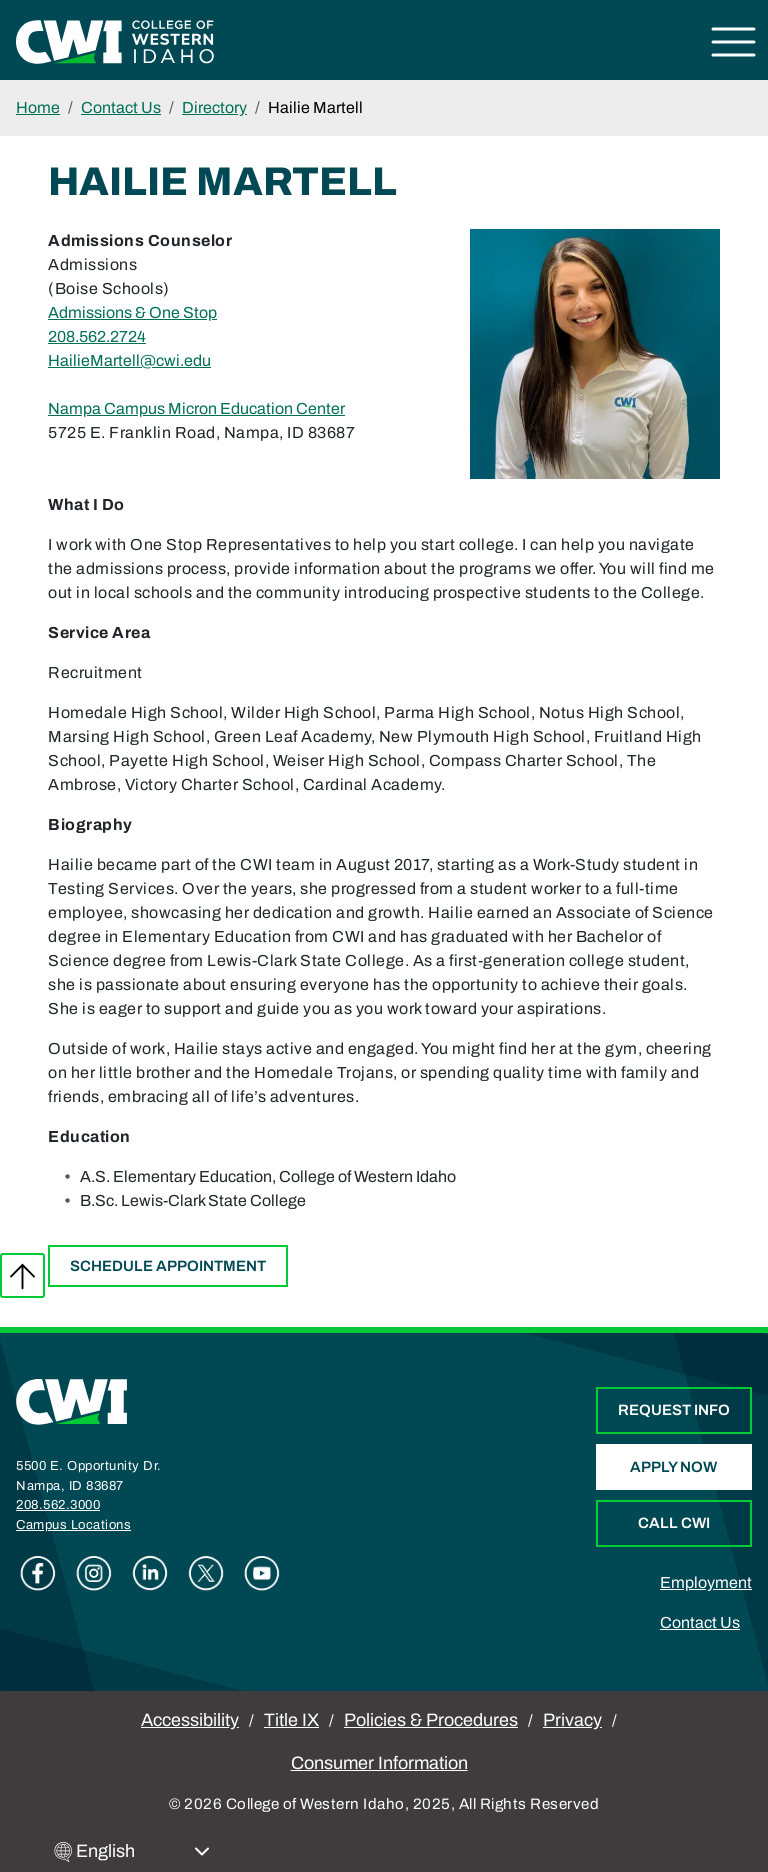 The width and height of the screenshot is (768, 1872). I want to click on Call CWI, so click(674, 1523).